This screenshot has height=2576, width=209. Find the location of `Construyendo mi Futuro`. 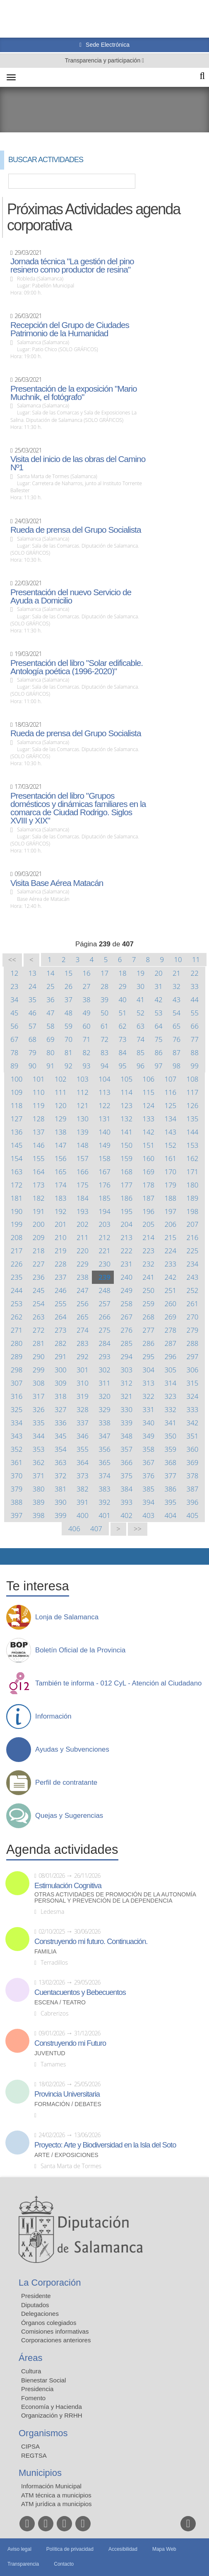

Construyendo mi Futuro is located at coordinates (70, 2043).